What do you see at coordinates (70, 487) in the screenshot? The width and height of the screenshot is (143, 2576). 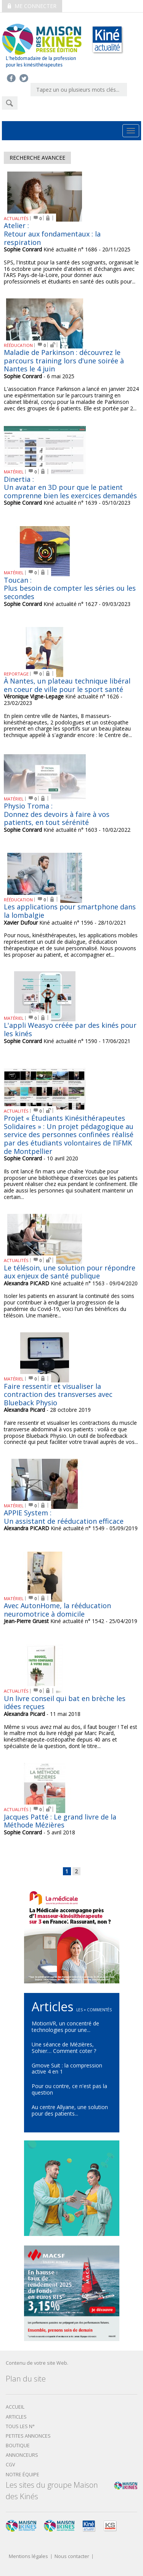 I see `Dinertia : Un avatar en 3D pour que le patient comprenne bien les exercices demandés` at bounding box center [70, 487].